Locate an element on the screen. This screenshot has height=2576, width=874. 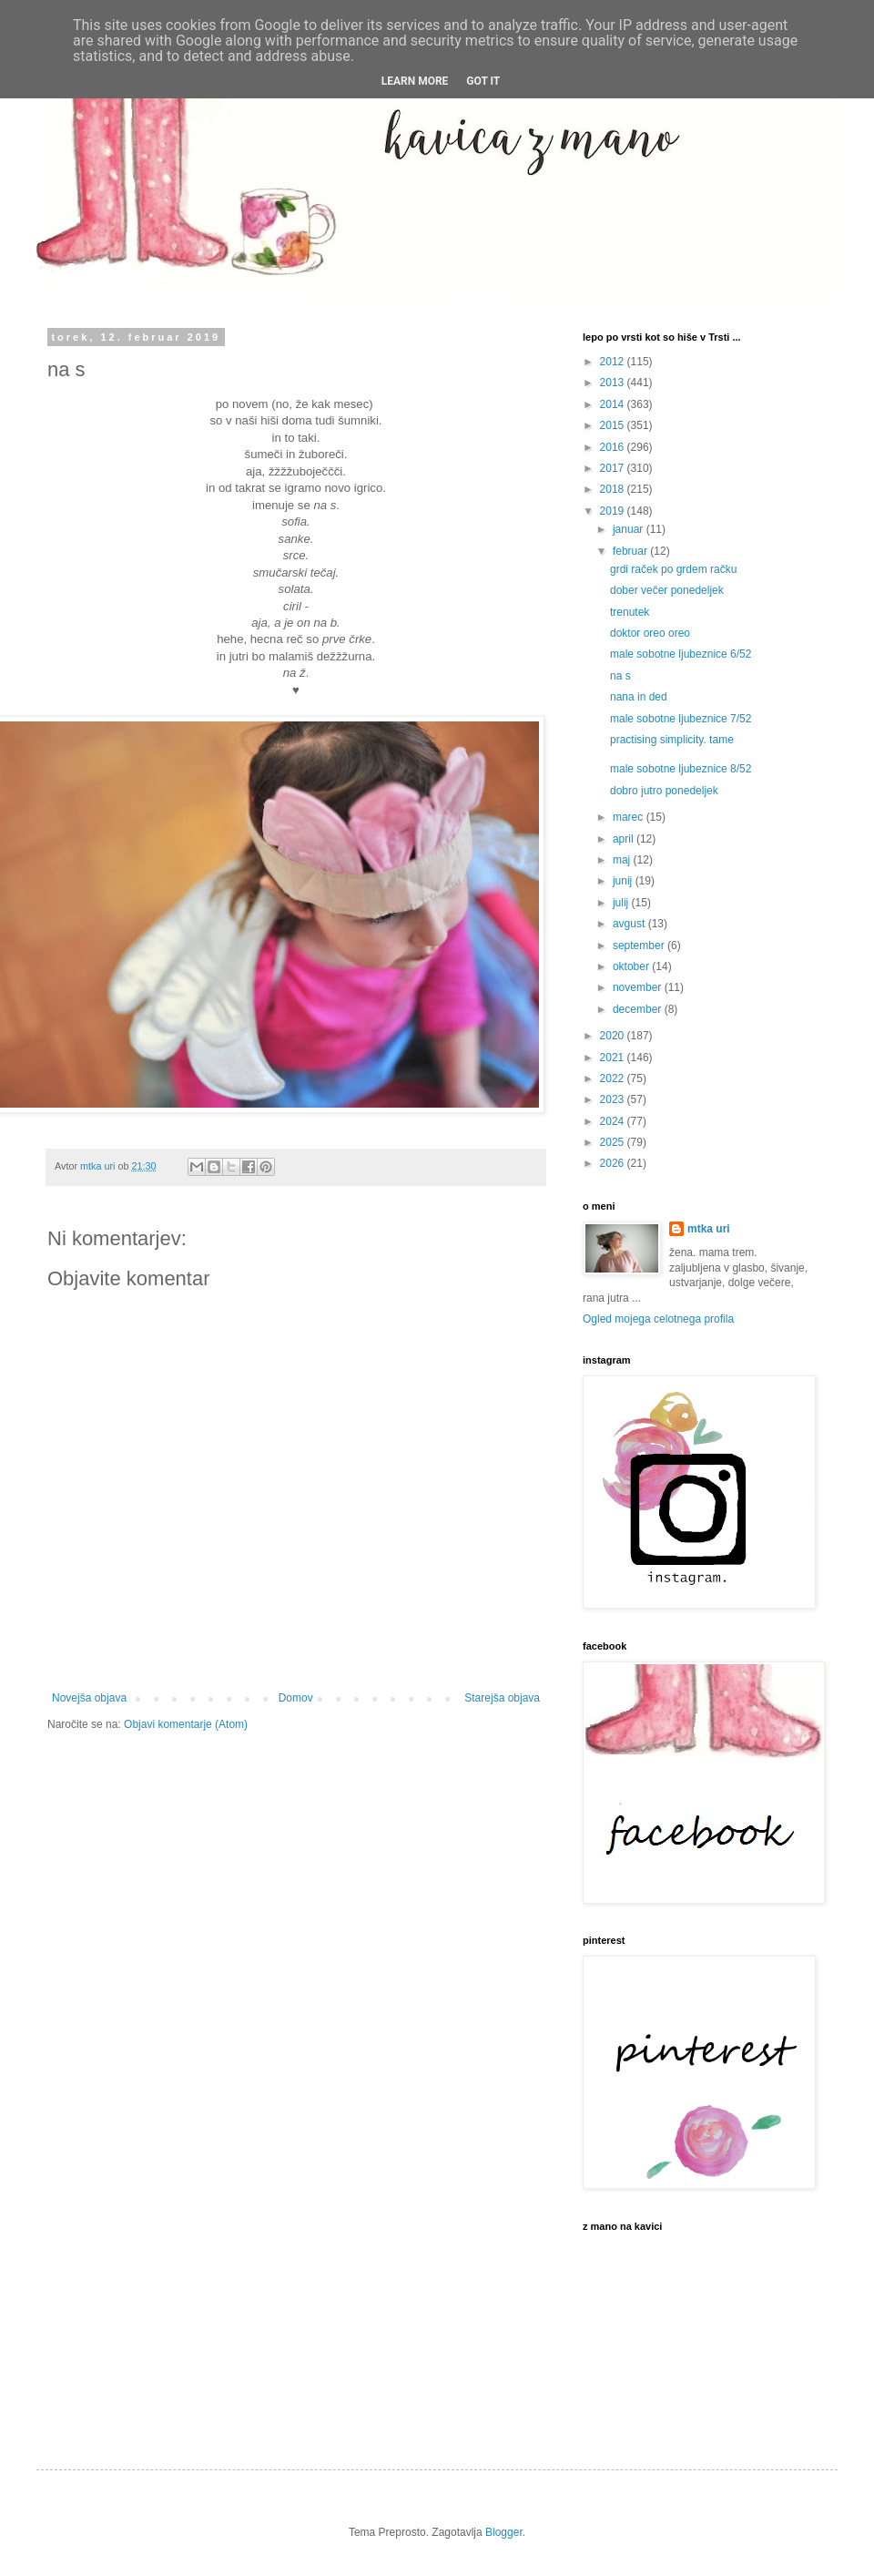
november is located at coordinates (639, 987).